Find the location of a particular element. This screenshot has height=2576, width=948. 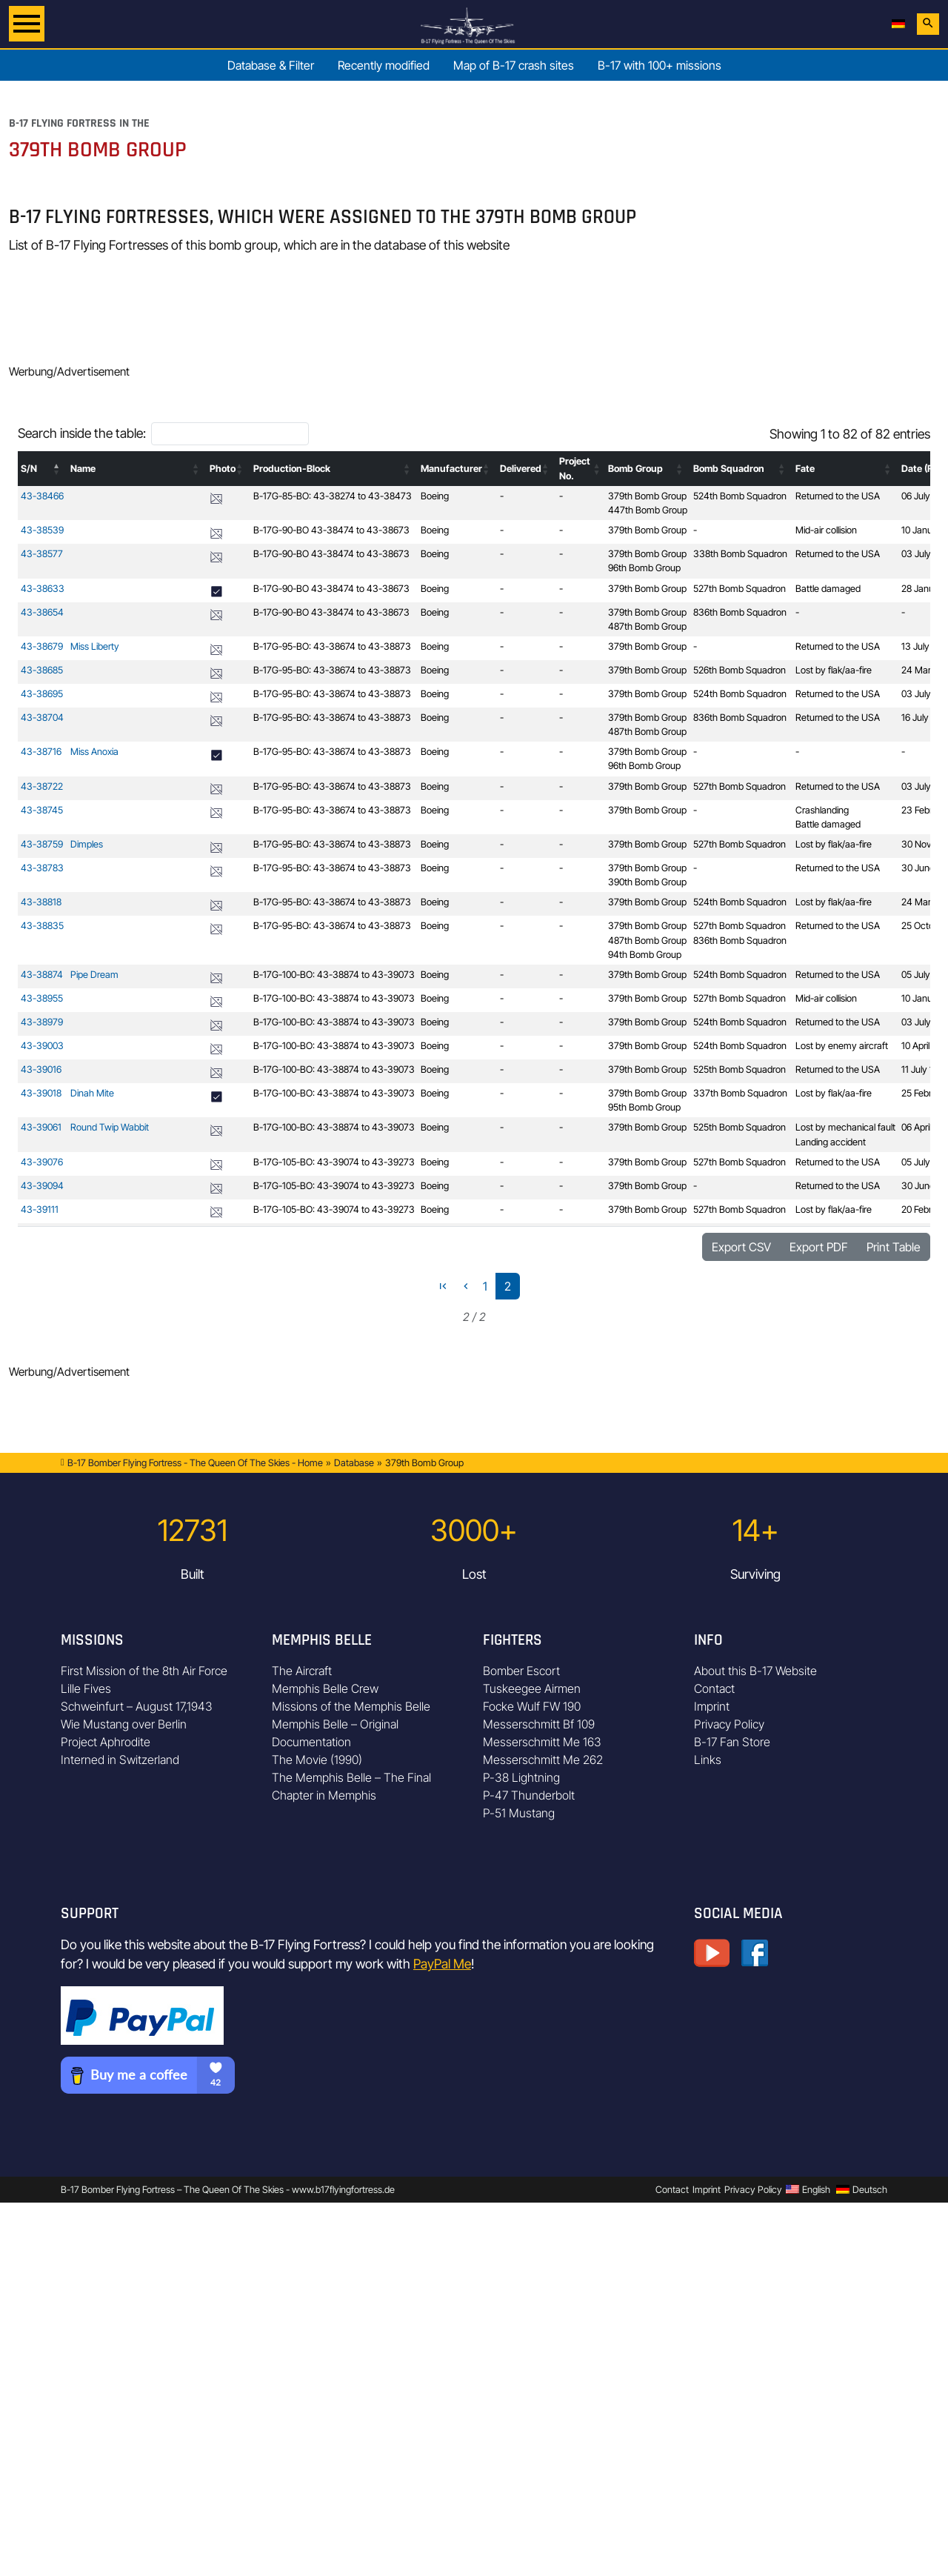

PayPal Me is located at coordinates (442, 1963).